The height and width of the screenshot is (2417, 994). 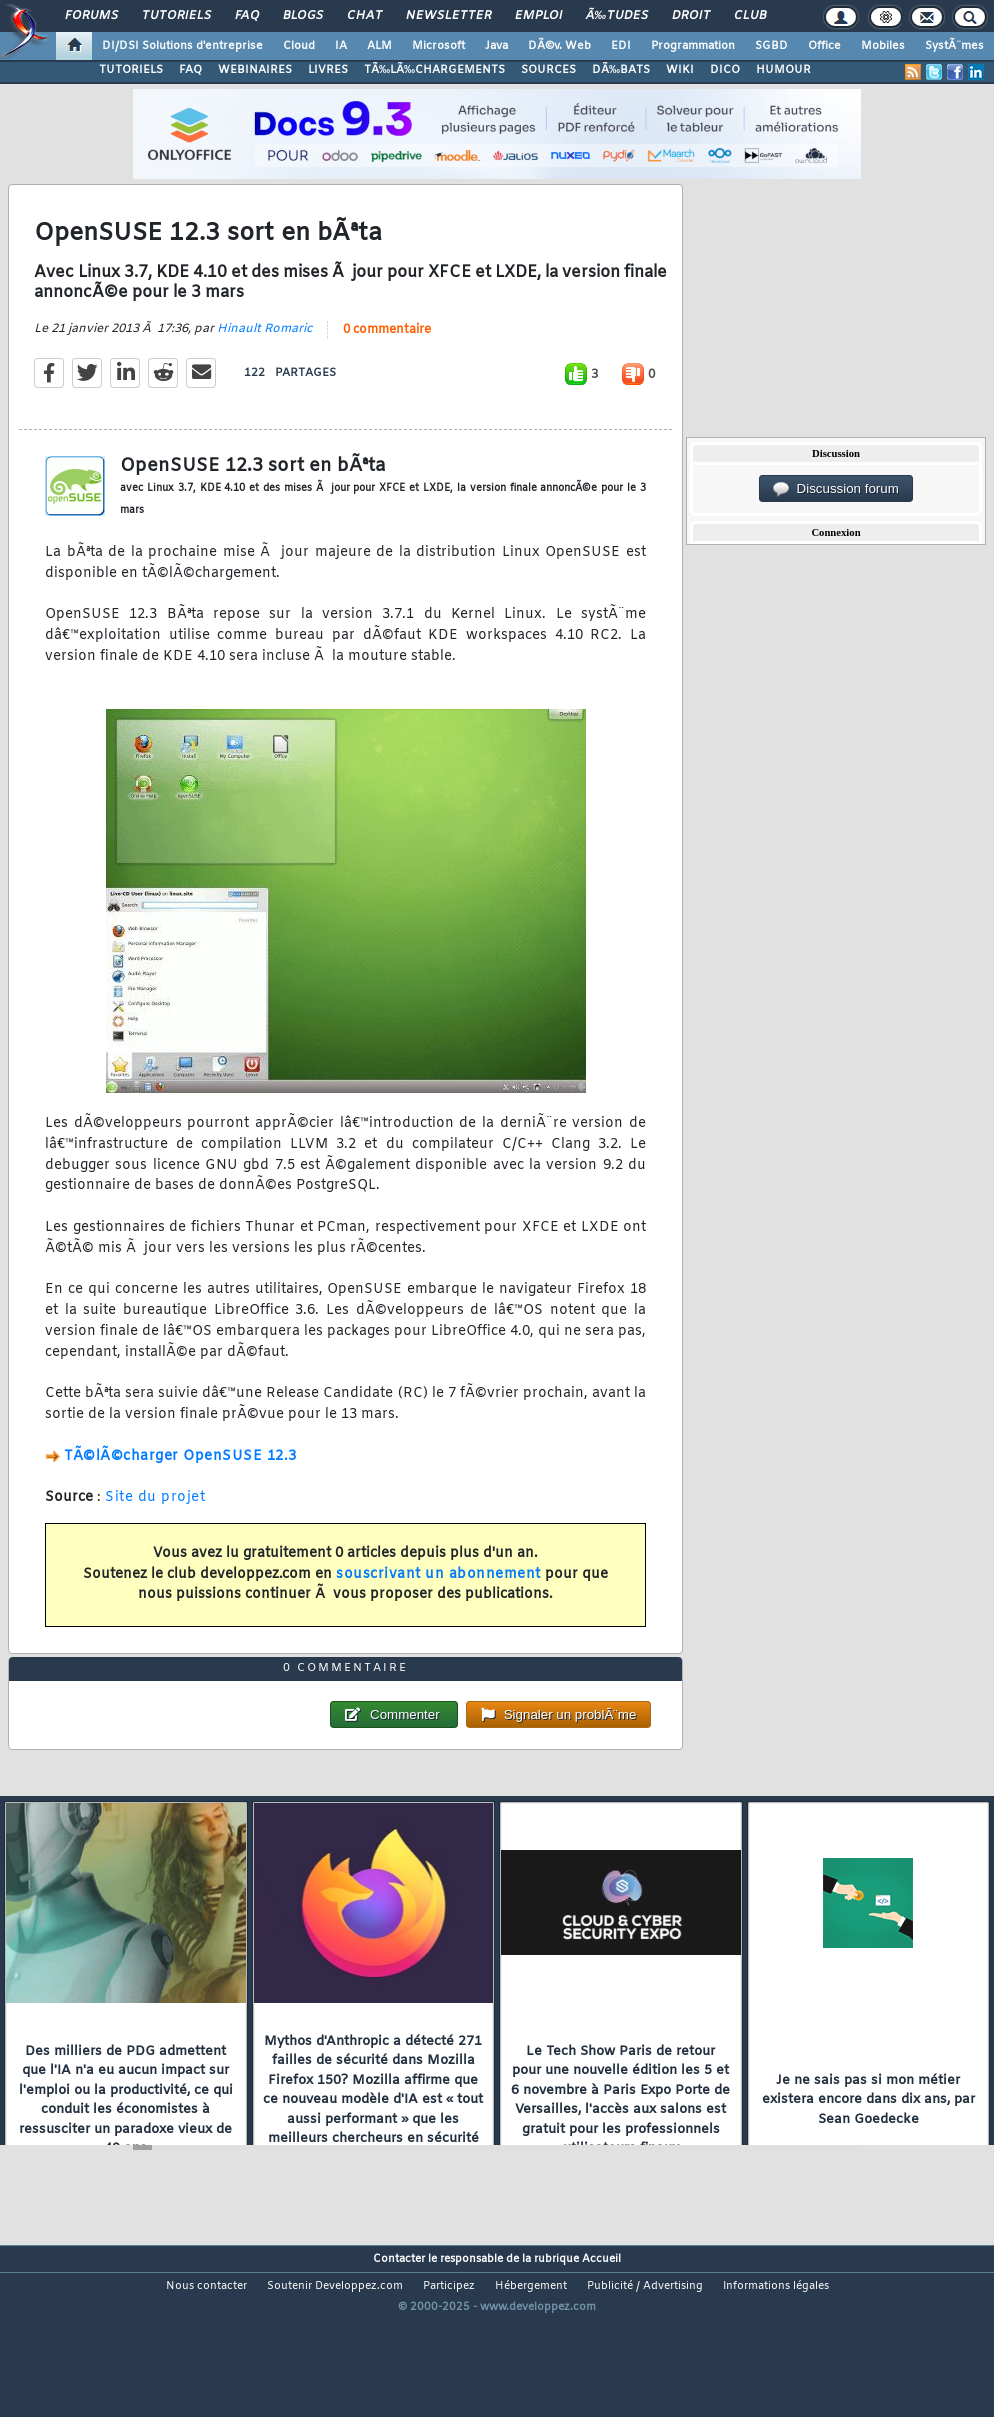 What do you see at coordinates (438, 46) in the screenshot?
I see `Microsoft` at bounding box center [438, 46].